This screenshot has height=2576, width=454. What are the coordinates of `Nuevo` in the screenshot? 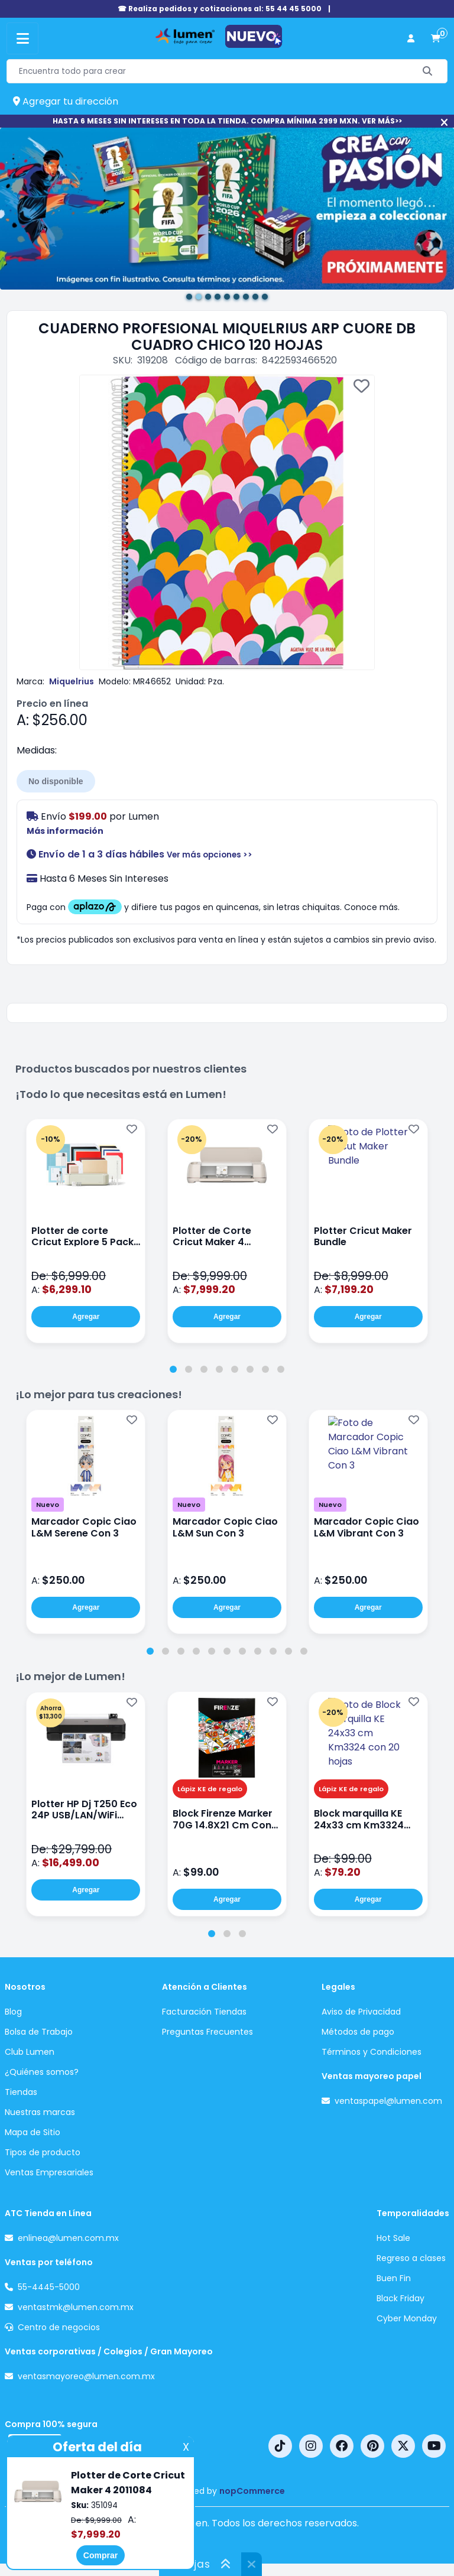 It's located at (47, 1504).